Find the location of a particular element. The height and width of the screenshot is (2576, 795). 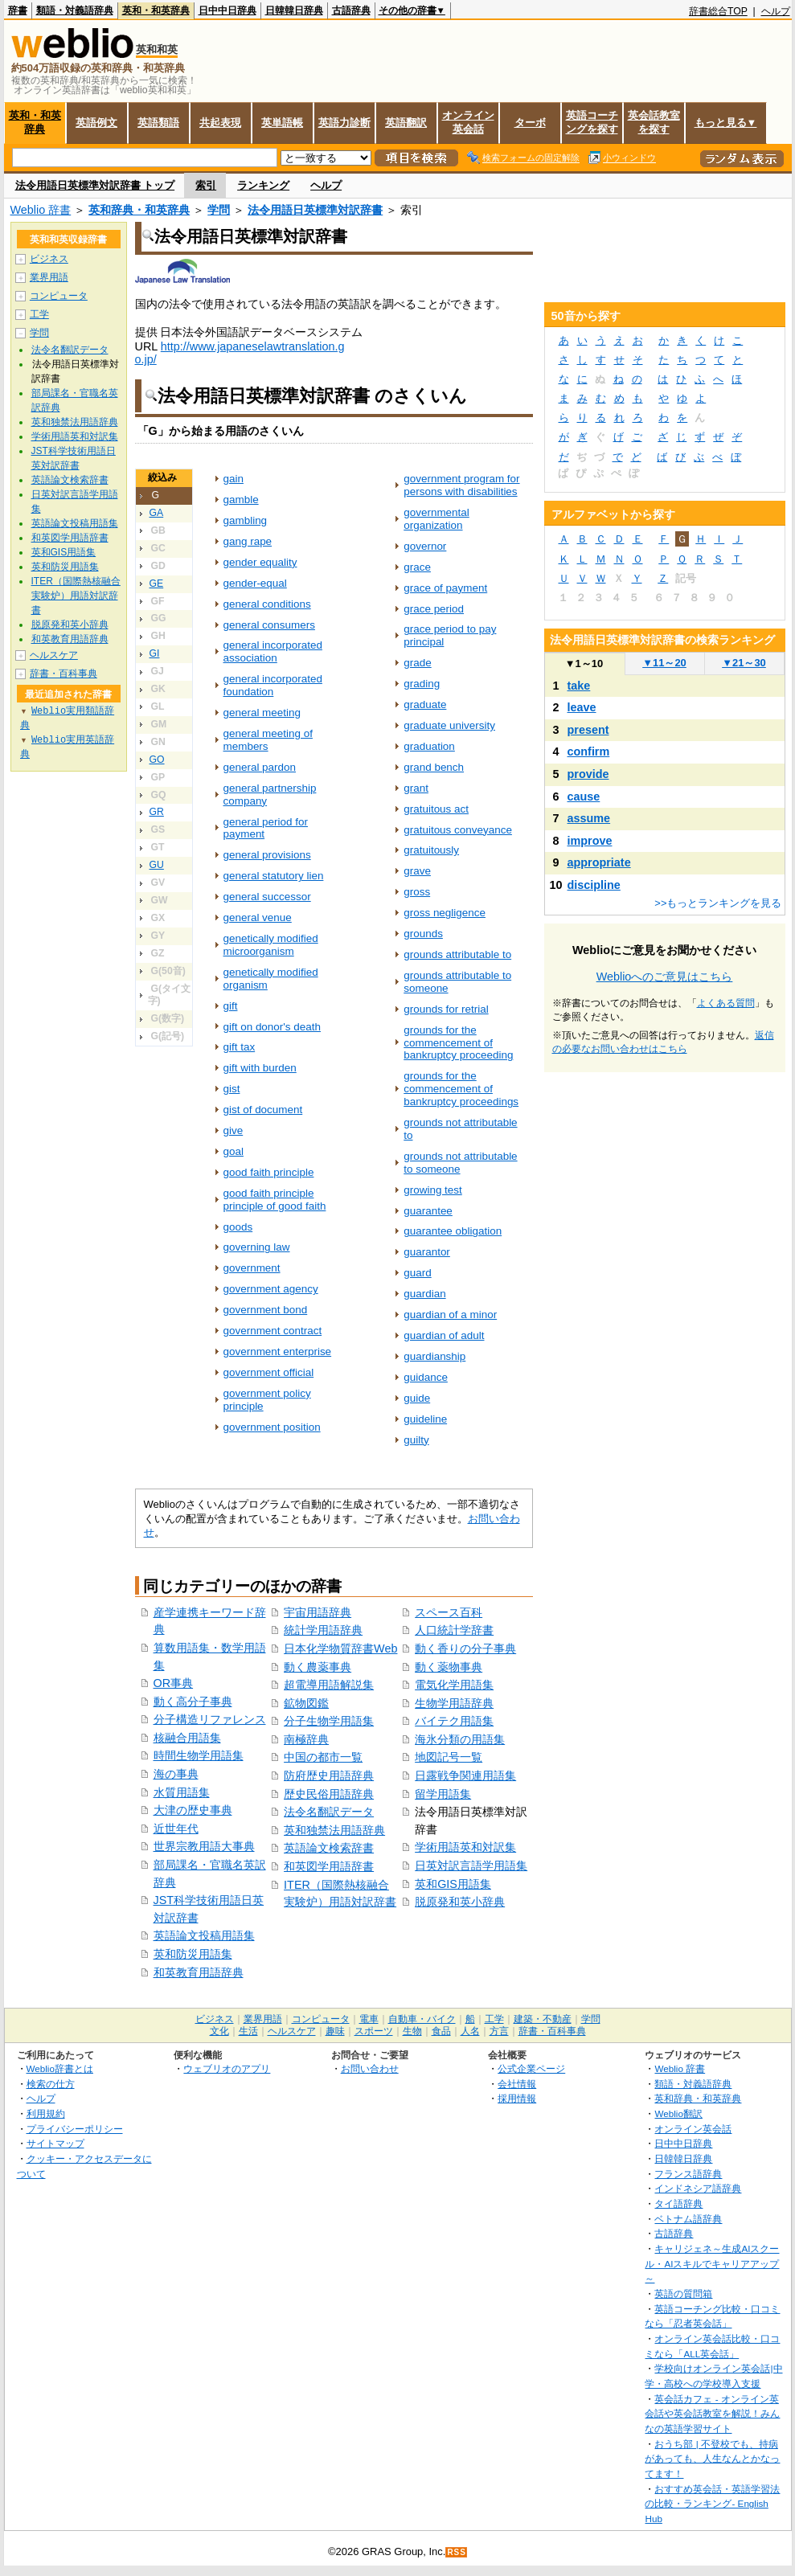

ヘルプ is located at coordinates (775, 11).